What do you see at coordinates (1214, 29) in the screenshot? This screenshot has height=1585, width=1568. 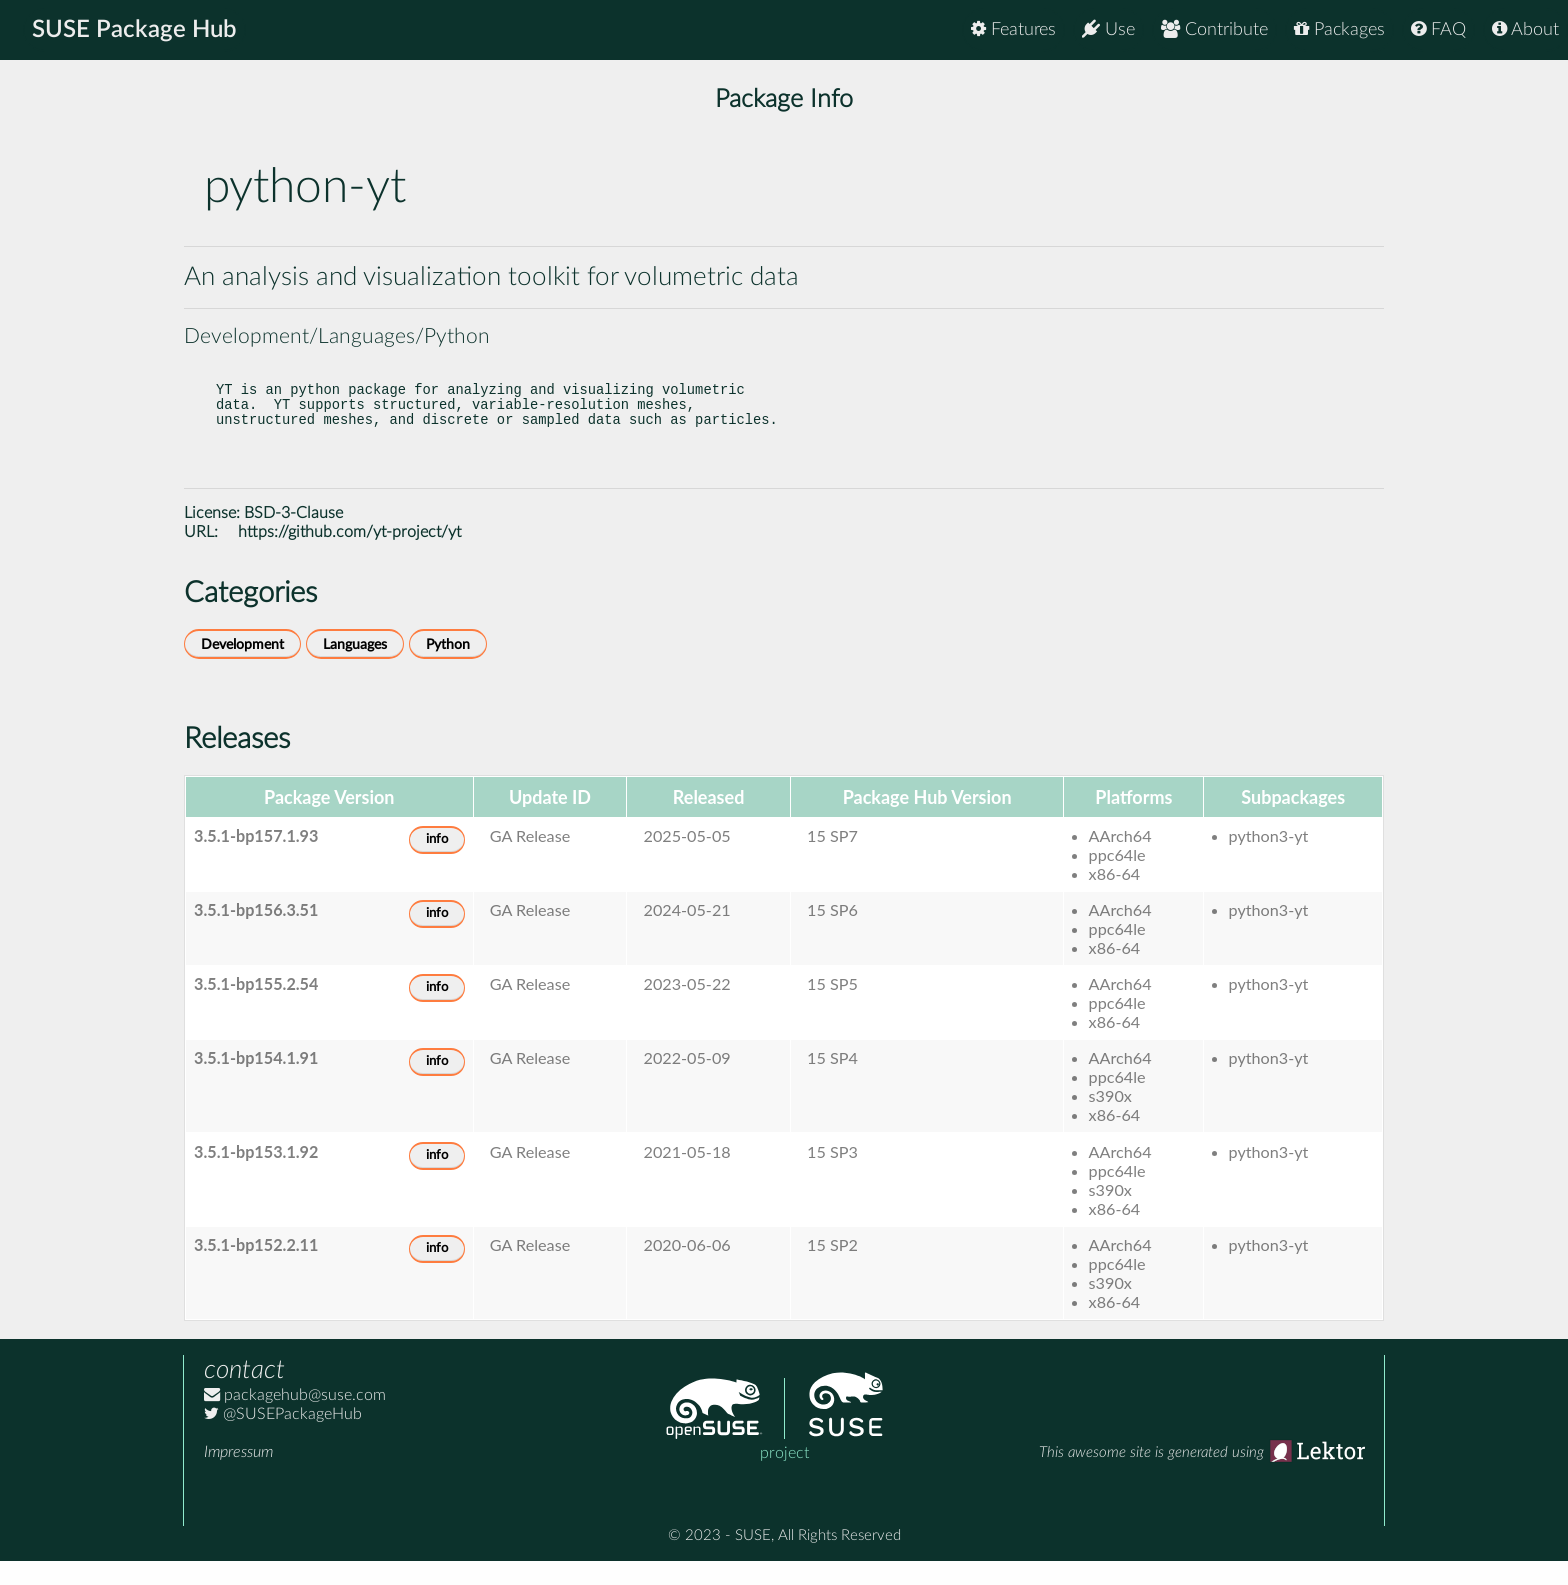 I see `Contribute` at bounding box center [1214, 29].